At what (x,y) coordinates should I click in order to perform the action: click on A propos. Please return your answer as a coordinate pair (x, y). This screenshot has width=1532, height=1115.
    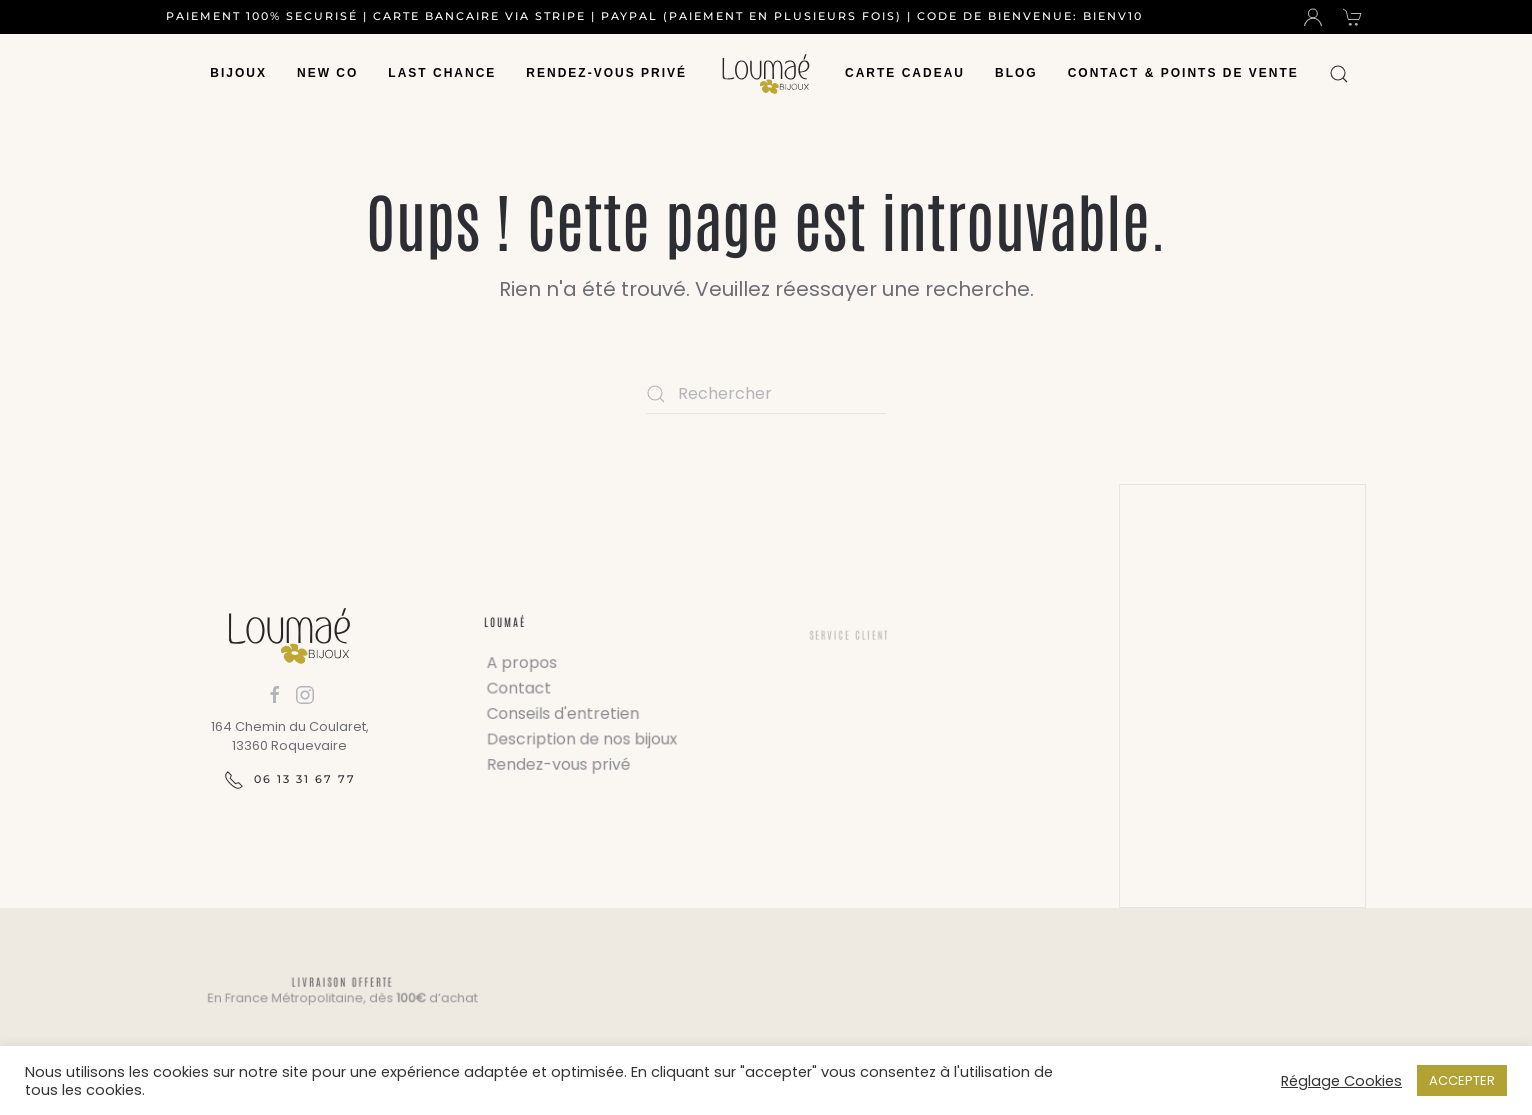
    Looking at the image, I should click on (525, 665).